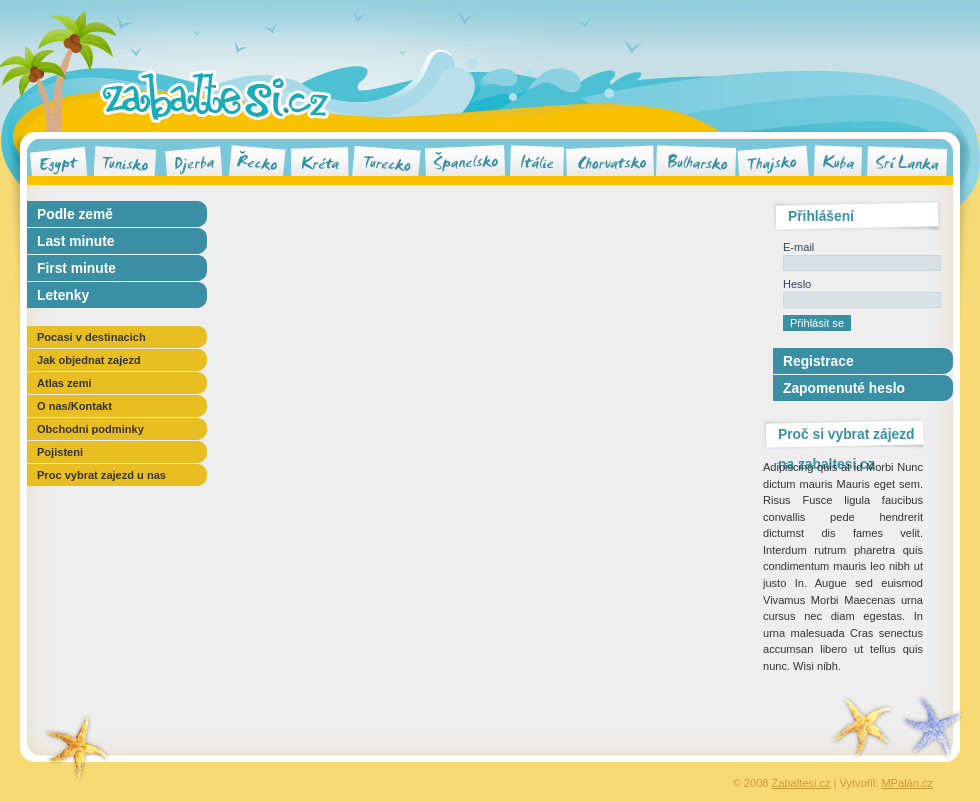  What do you see at coordinates (125, 159) in the screenshot?
I see `Tunisko` at bounding box center [125, 159].